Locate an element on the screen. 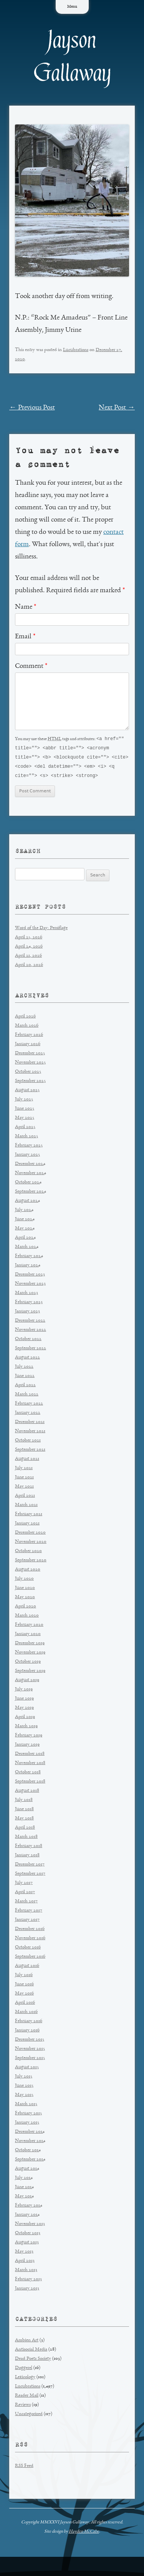 The image size is (144, 2576). October 2021 is located at coordinates (28, 1442).